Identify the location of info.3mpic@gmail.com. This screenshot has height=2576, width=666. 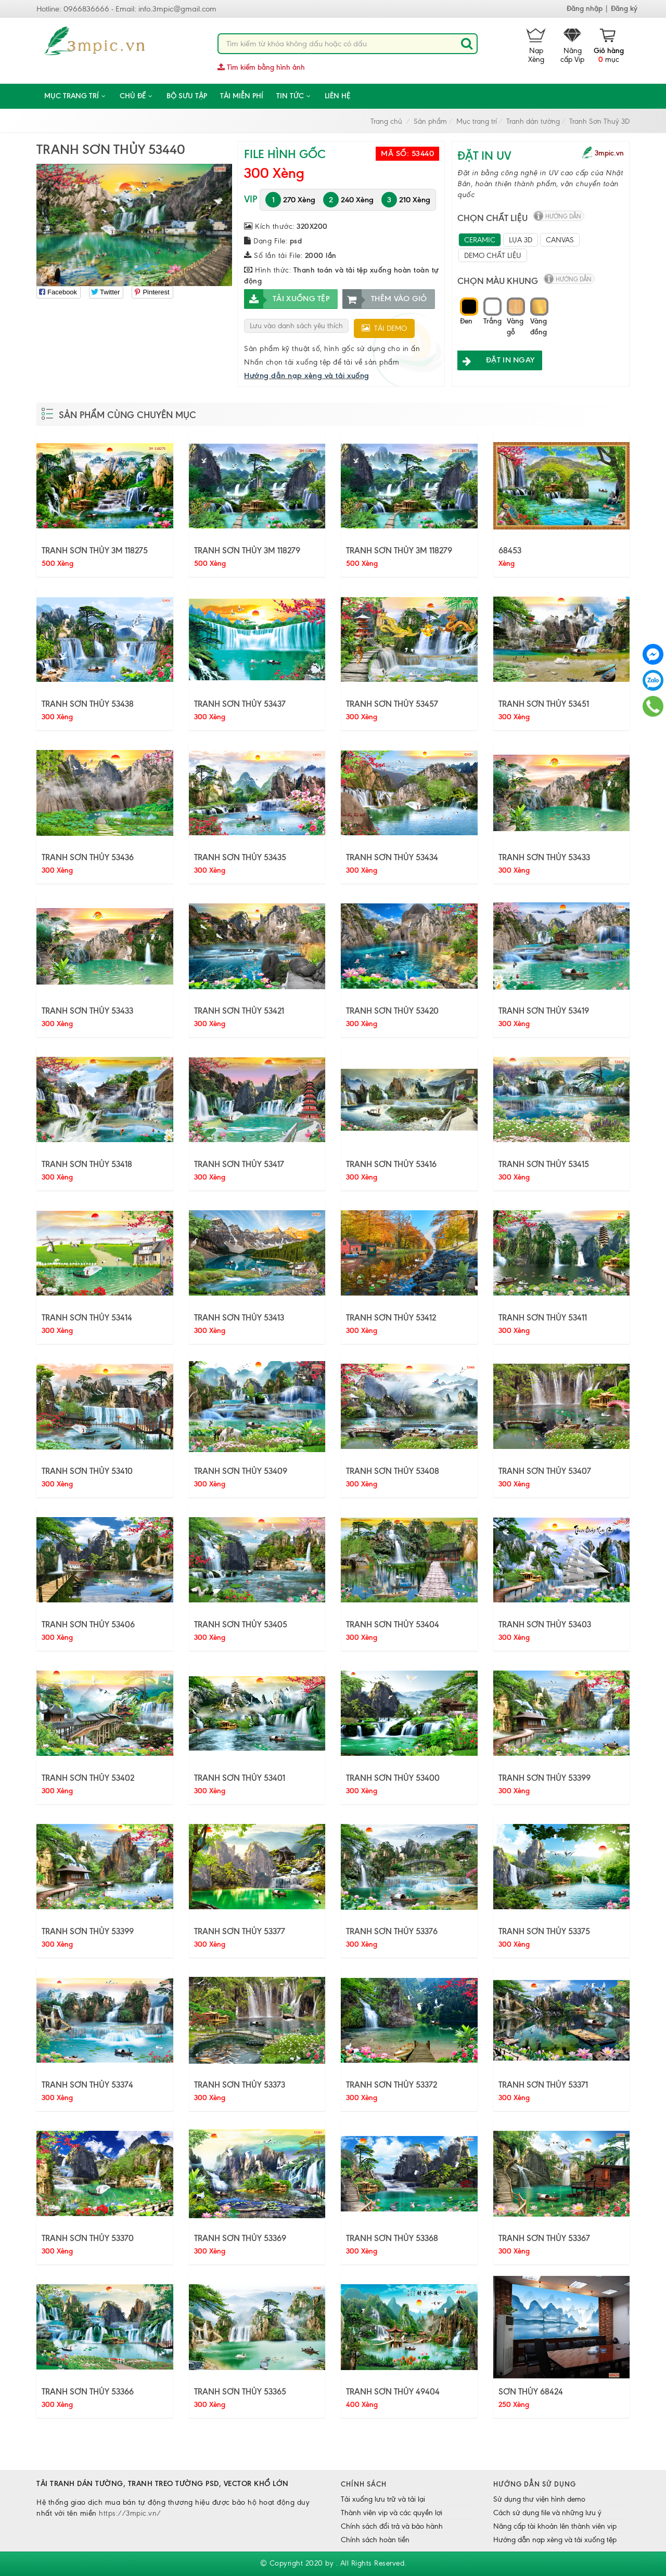
(177, 9).